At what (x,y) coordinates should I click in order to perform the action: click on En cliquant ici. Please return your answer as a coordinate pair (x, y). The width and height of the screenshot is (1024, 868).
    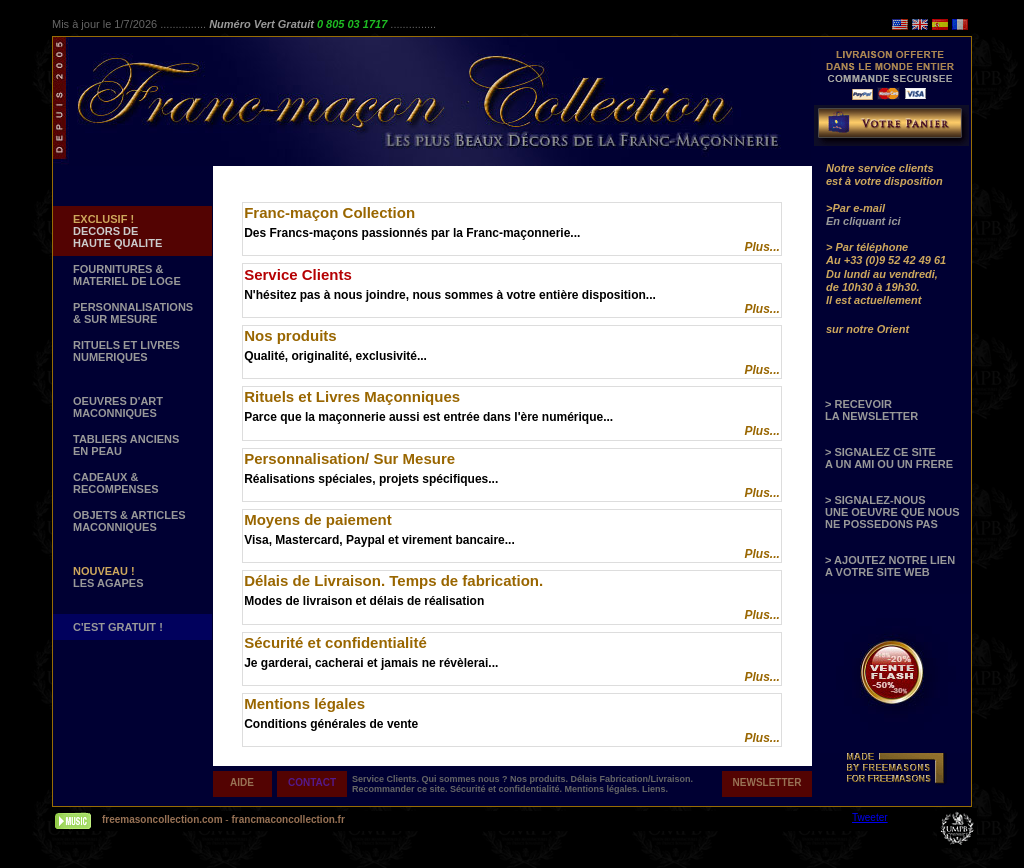
    Looking at the image, I should click on (863, 221).